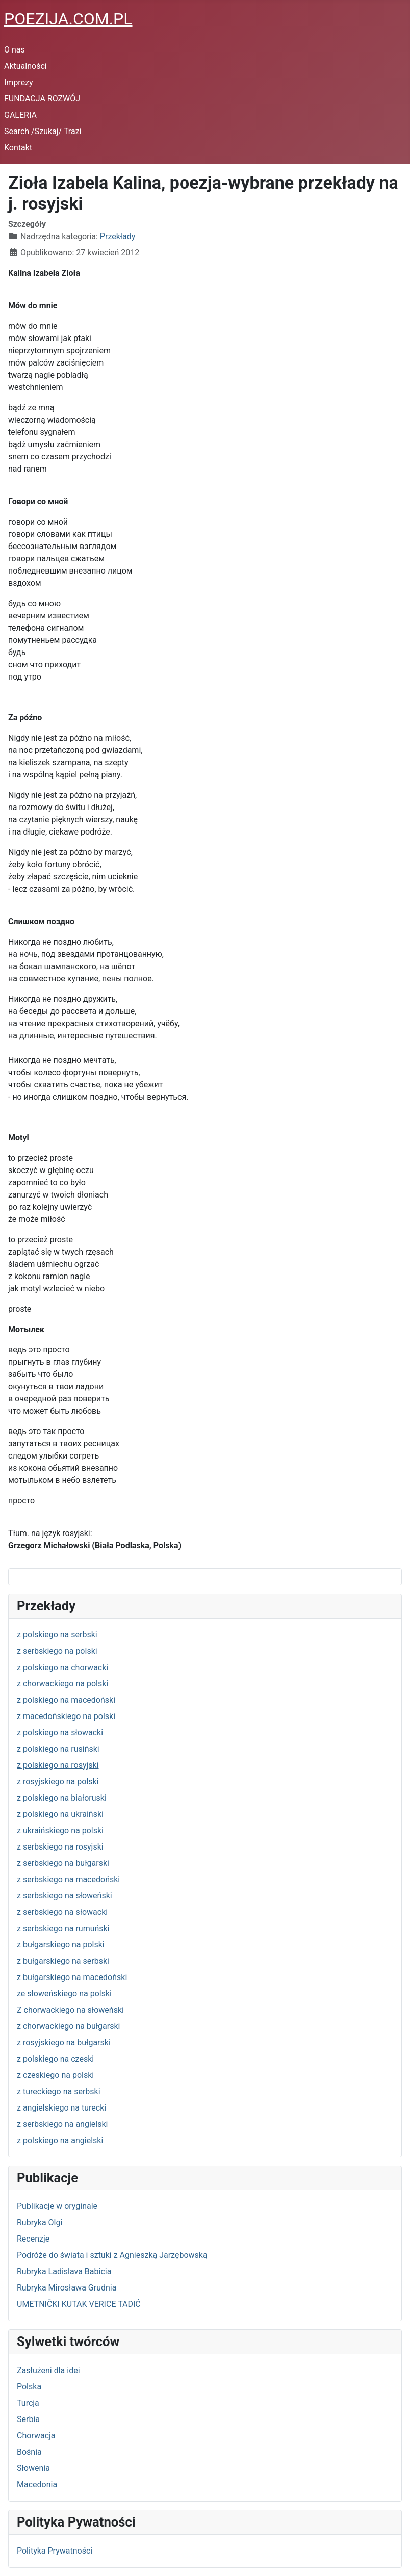 The image size is (410, 2576). What do you see at coordinates (64, 1896) in the screenshot?
I see `z serbskiego na słoweński` at bounding box center [64, 1896].